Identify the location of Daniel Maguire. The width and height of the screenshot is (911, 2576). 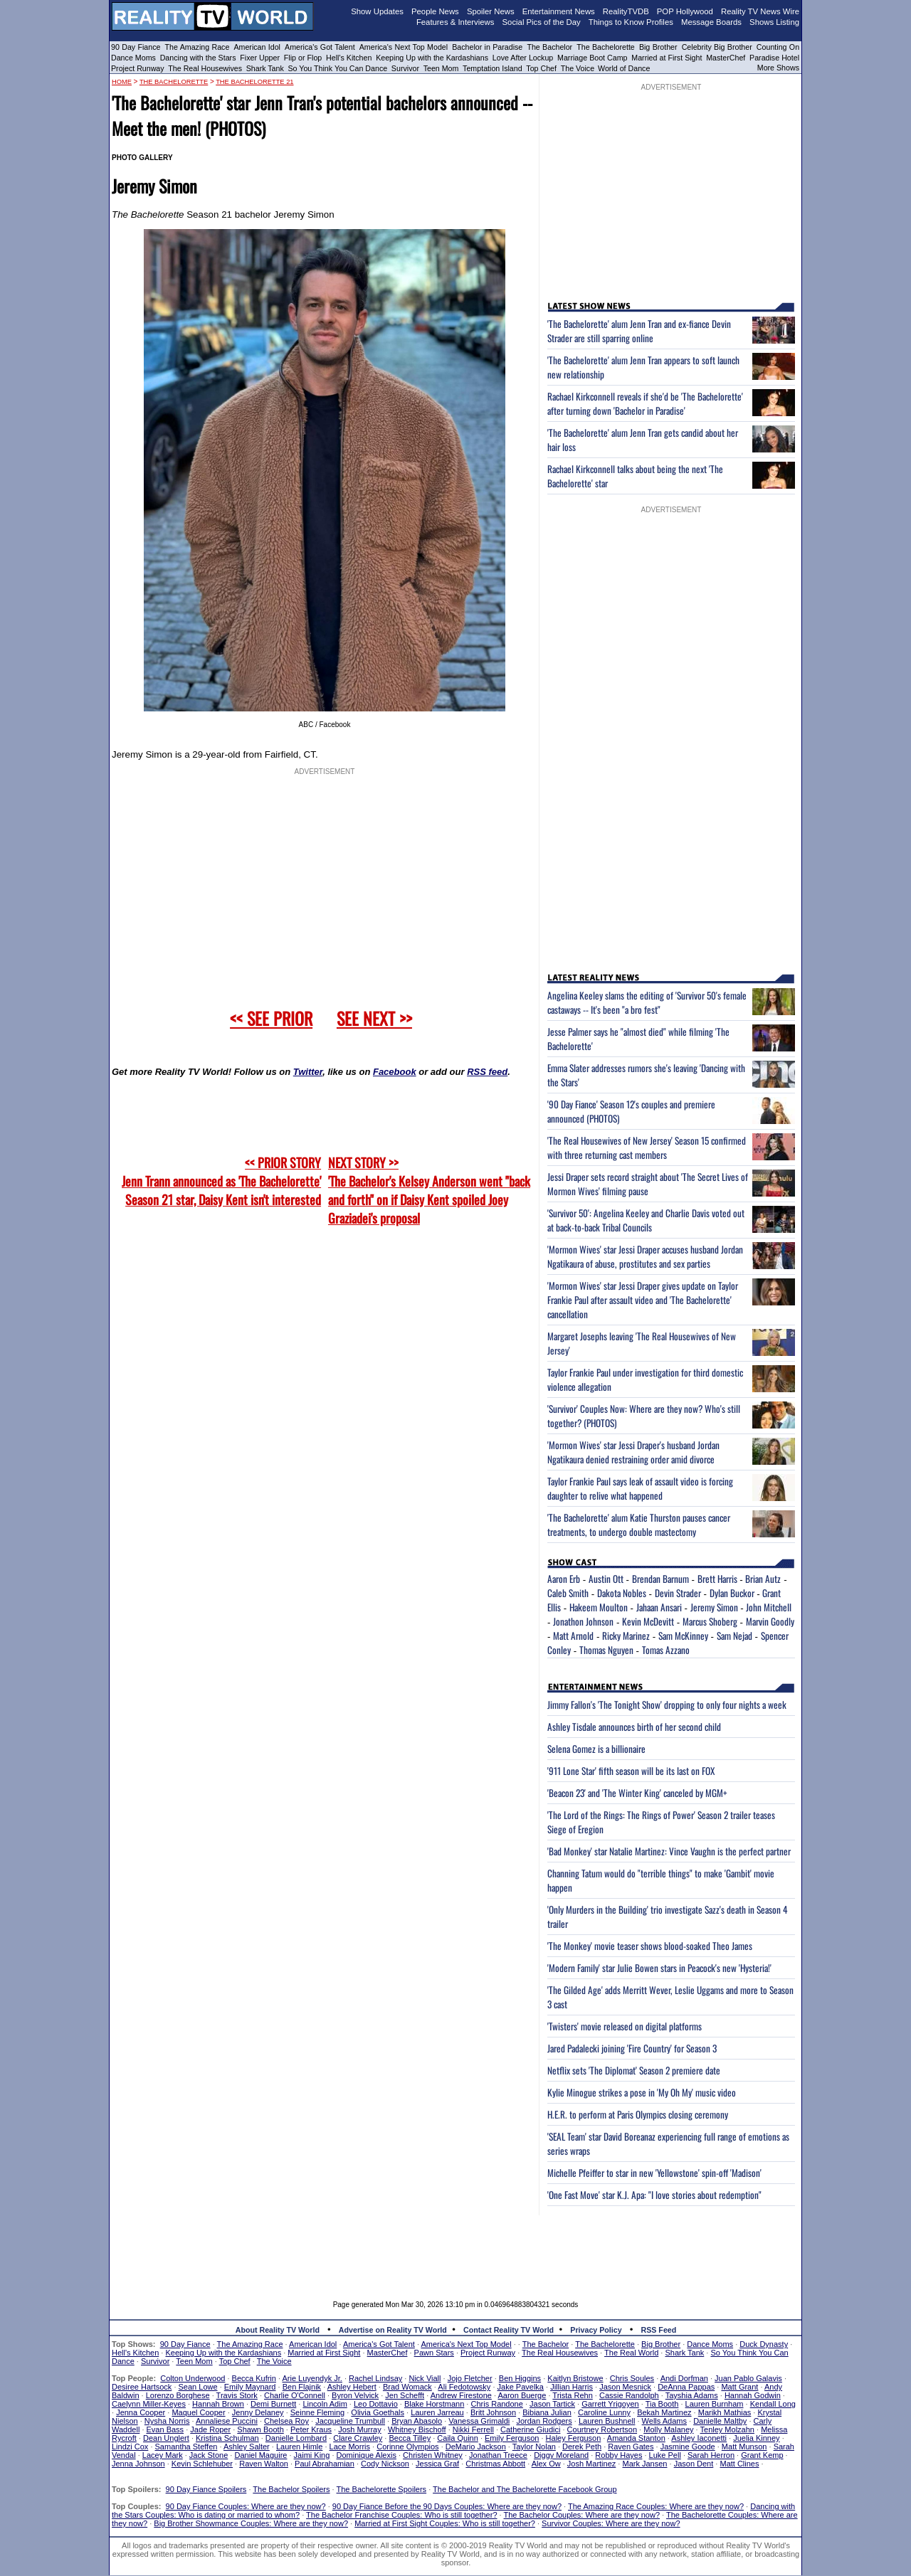
(260, 2455).